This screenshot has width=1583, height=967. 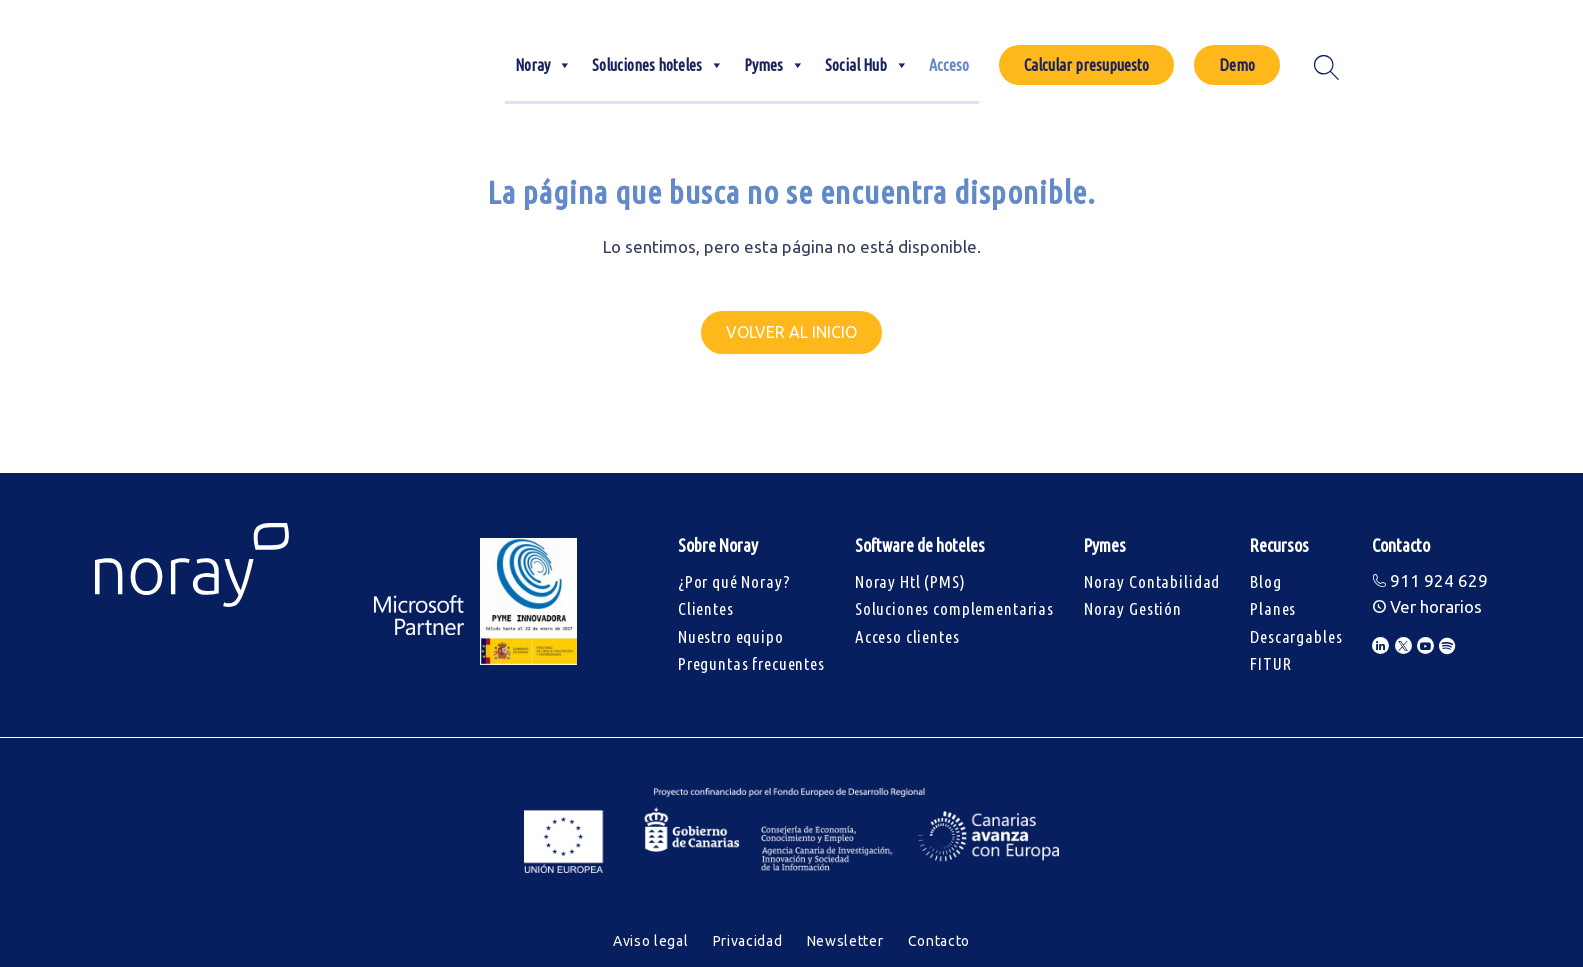 I want to click on Planes, so click(x=1273, y=608).